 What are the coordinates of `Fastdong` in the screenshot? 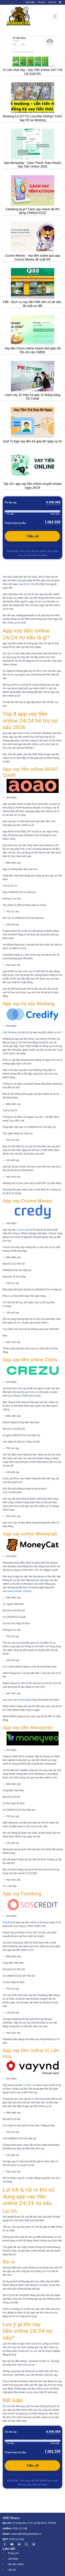 It's located at (8, 1922).